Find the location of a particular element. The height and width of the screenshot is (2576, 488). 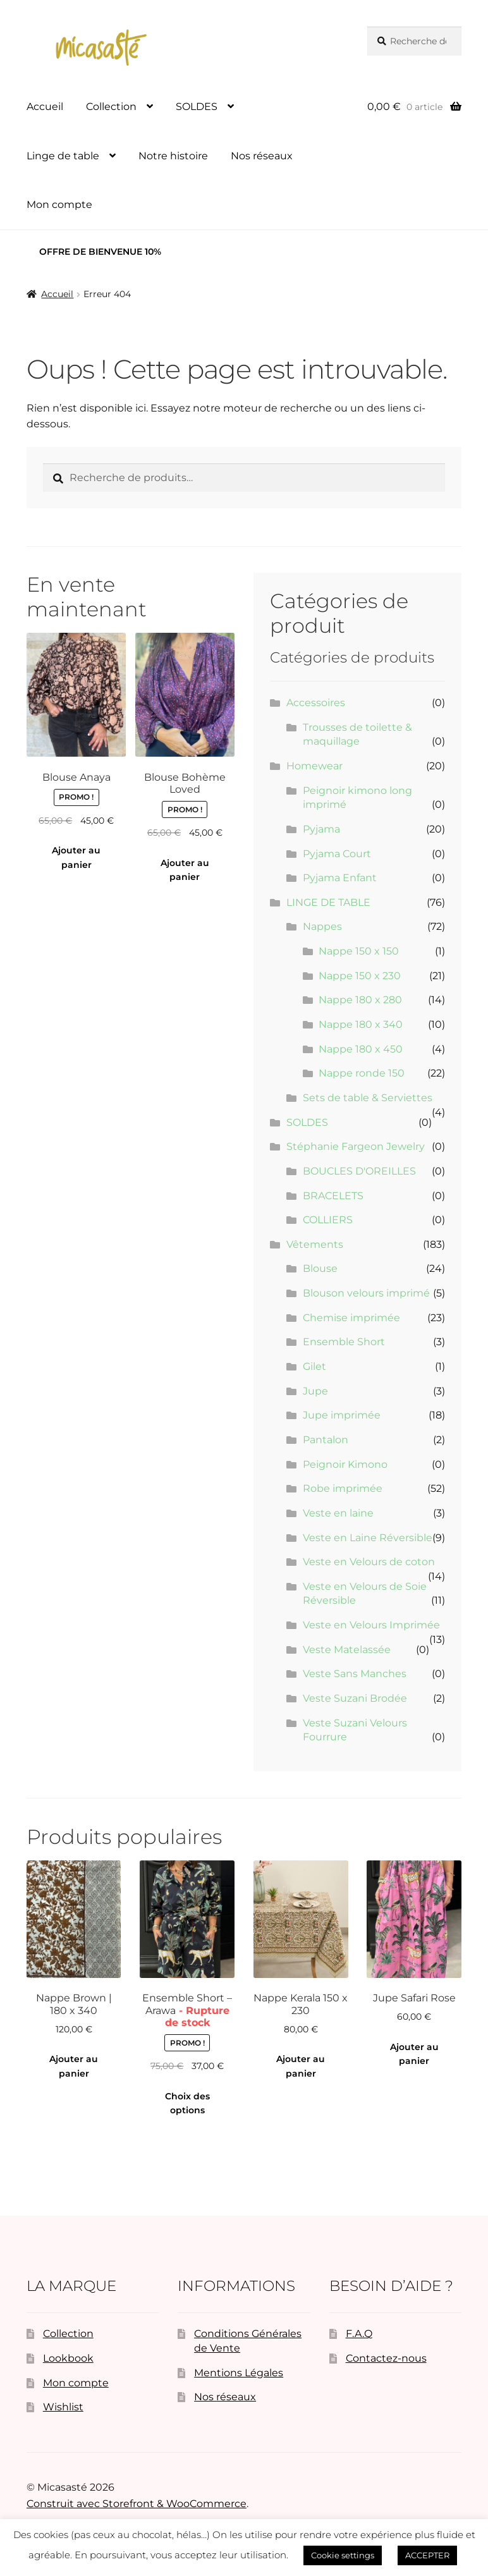

Pyjama Enfant is located at coordinates (340, 878).